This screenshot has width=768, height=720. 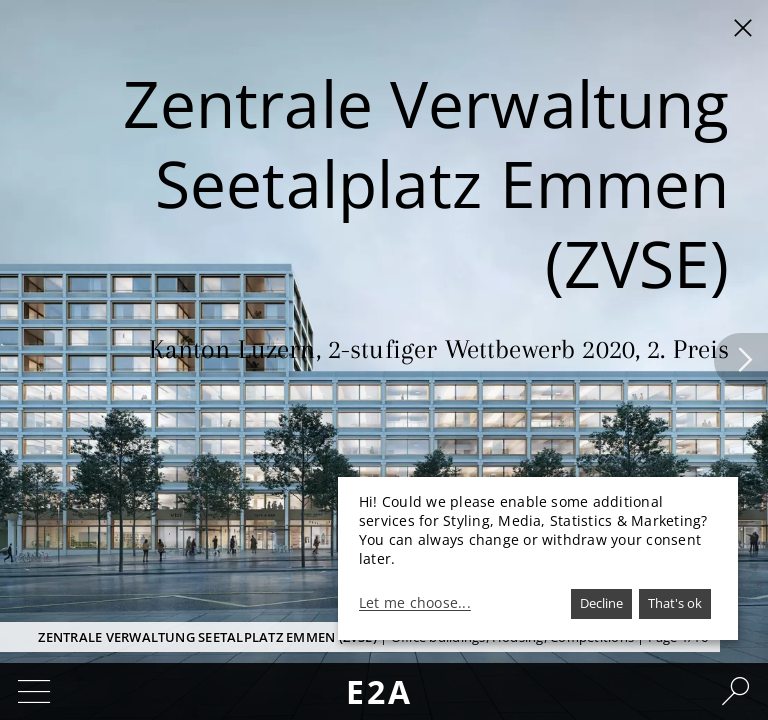 What do you see at coordinates (675, 603) in the screenshot?
I see `That's ok` at bounding box center [675, 603].